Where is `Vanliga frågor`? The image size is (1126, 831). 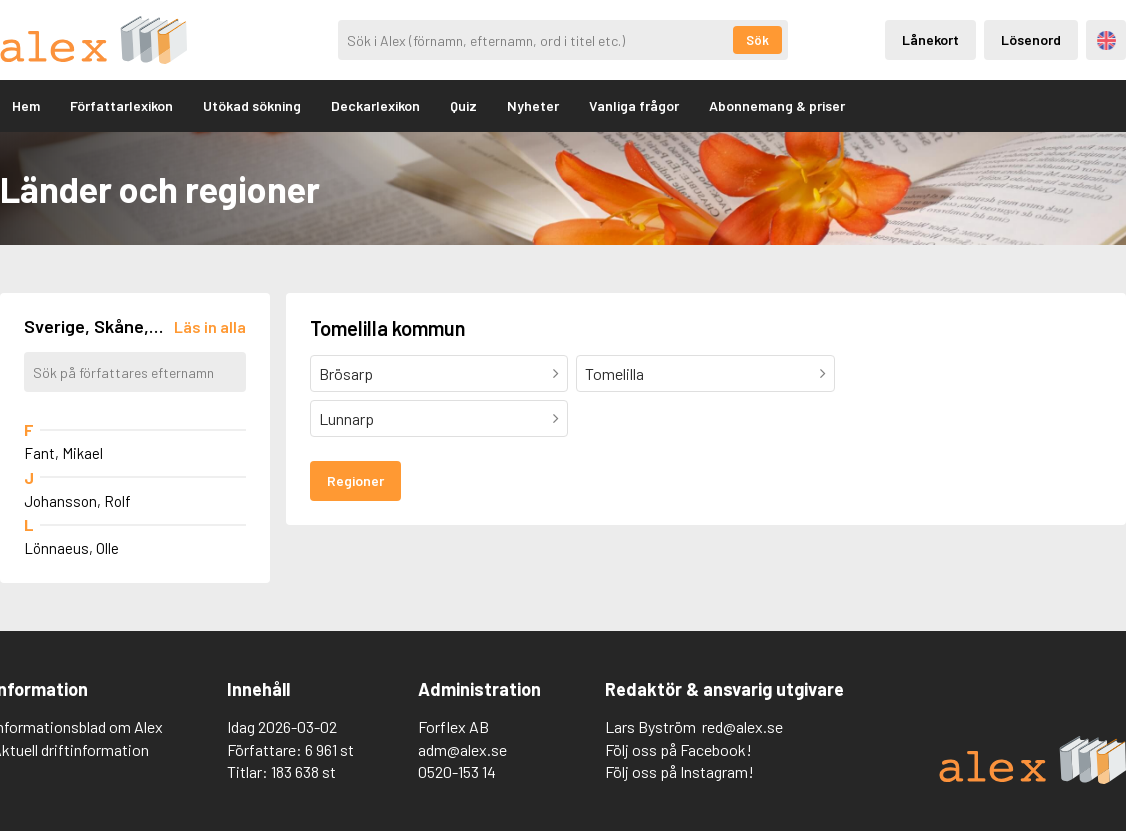
Vanliga frågor is located at coordinates (634, 105).